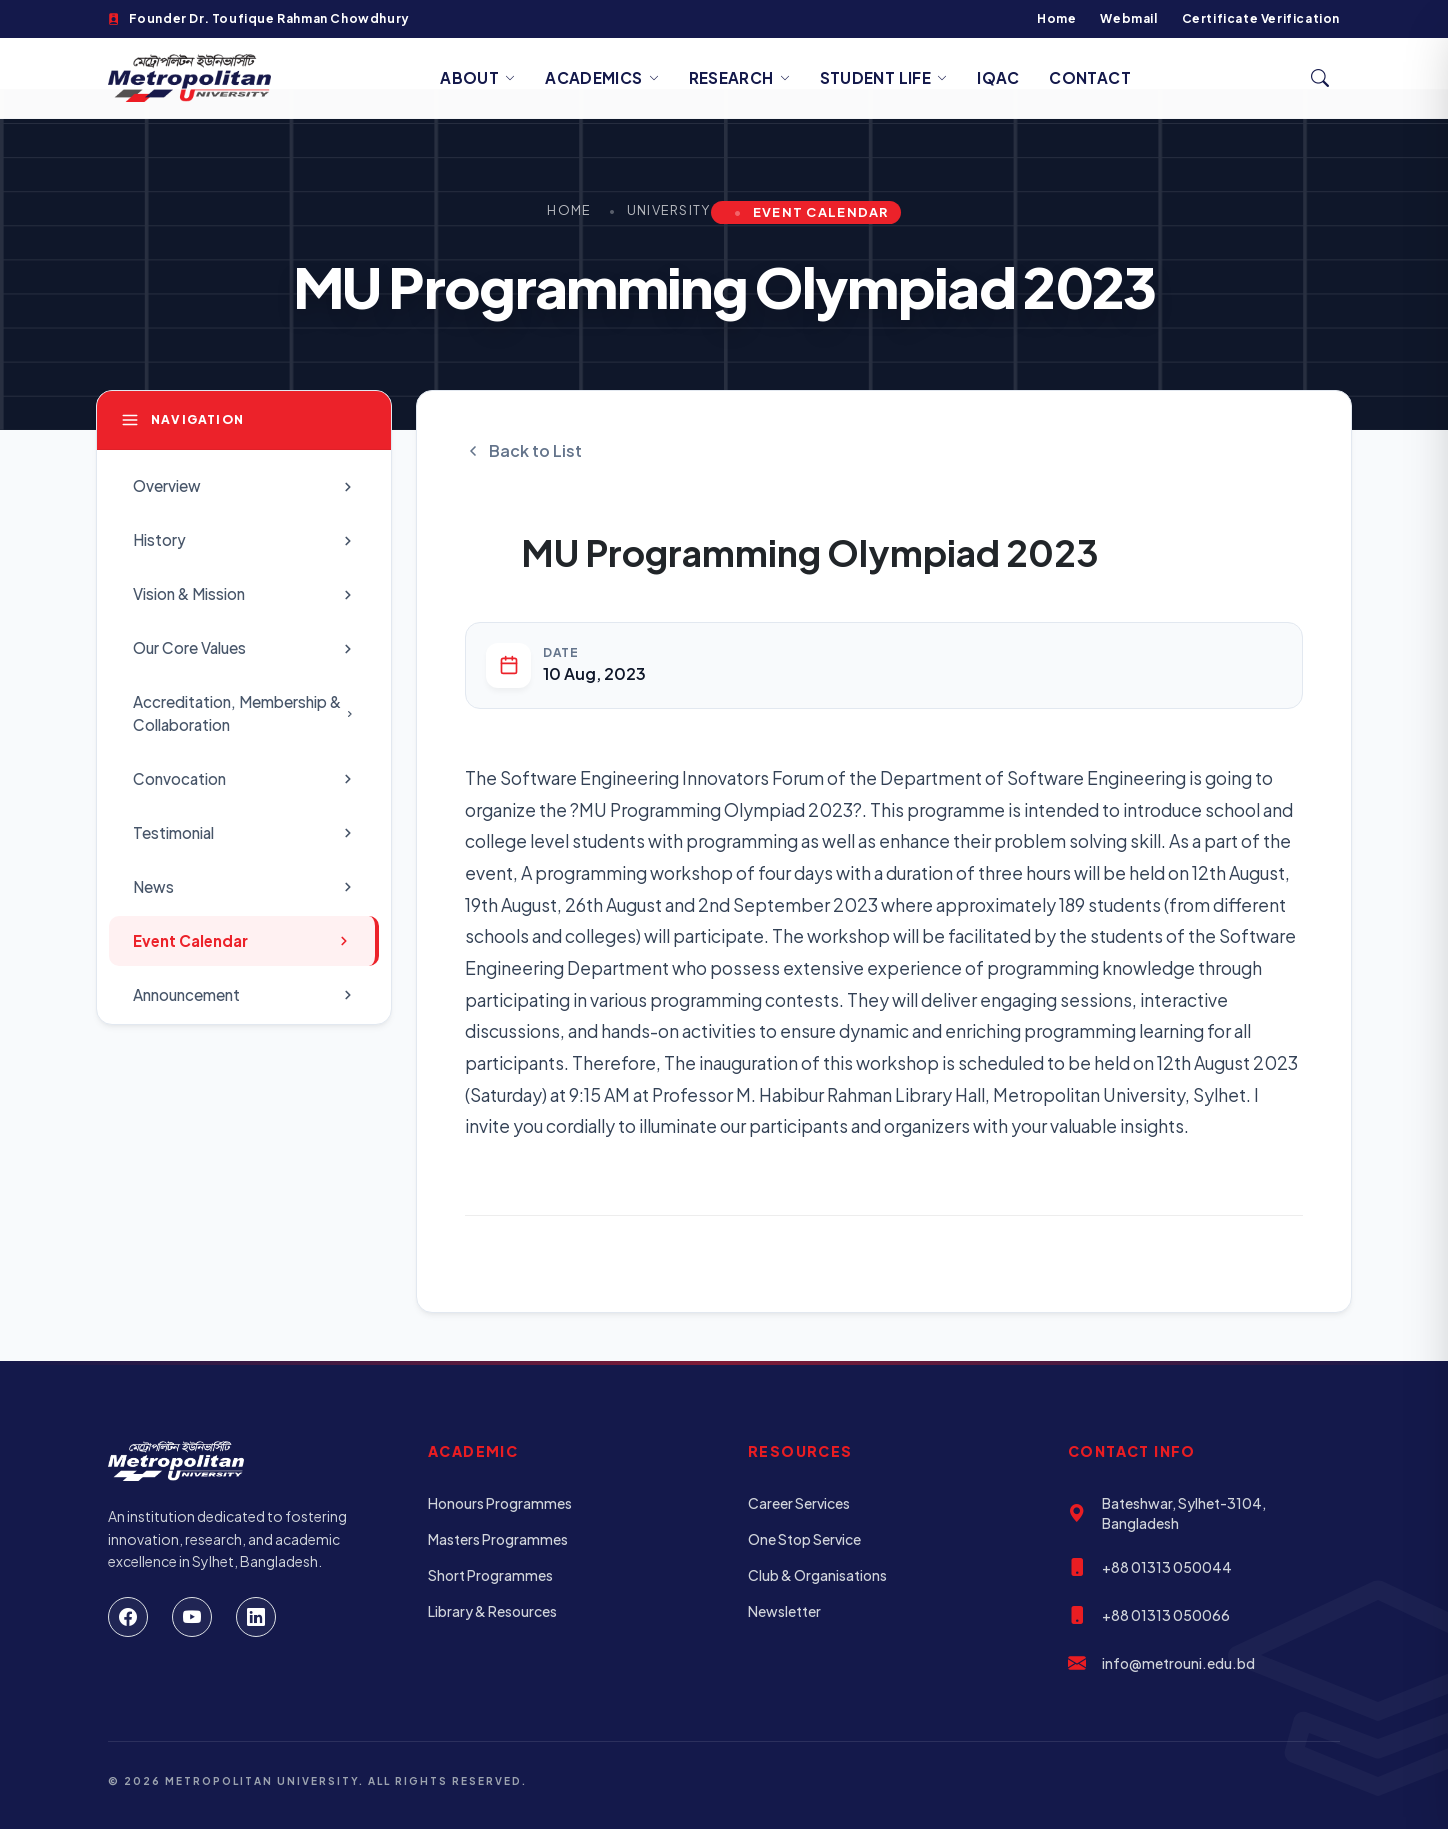 The height and width of the screenshot is (1829, 1448). Describe the element at coordinates (739, 77) in the screenshot. I see `Research` at that location.